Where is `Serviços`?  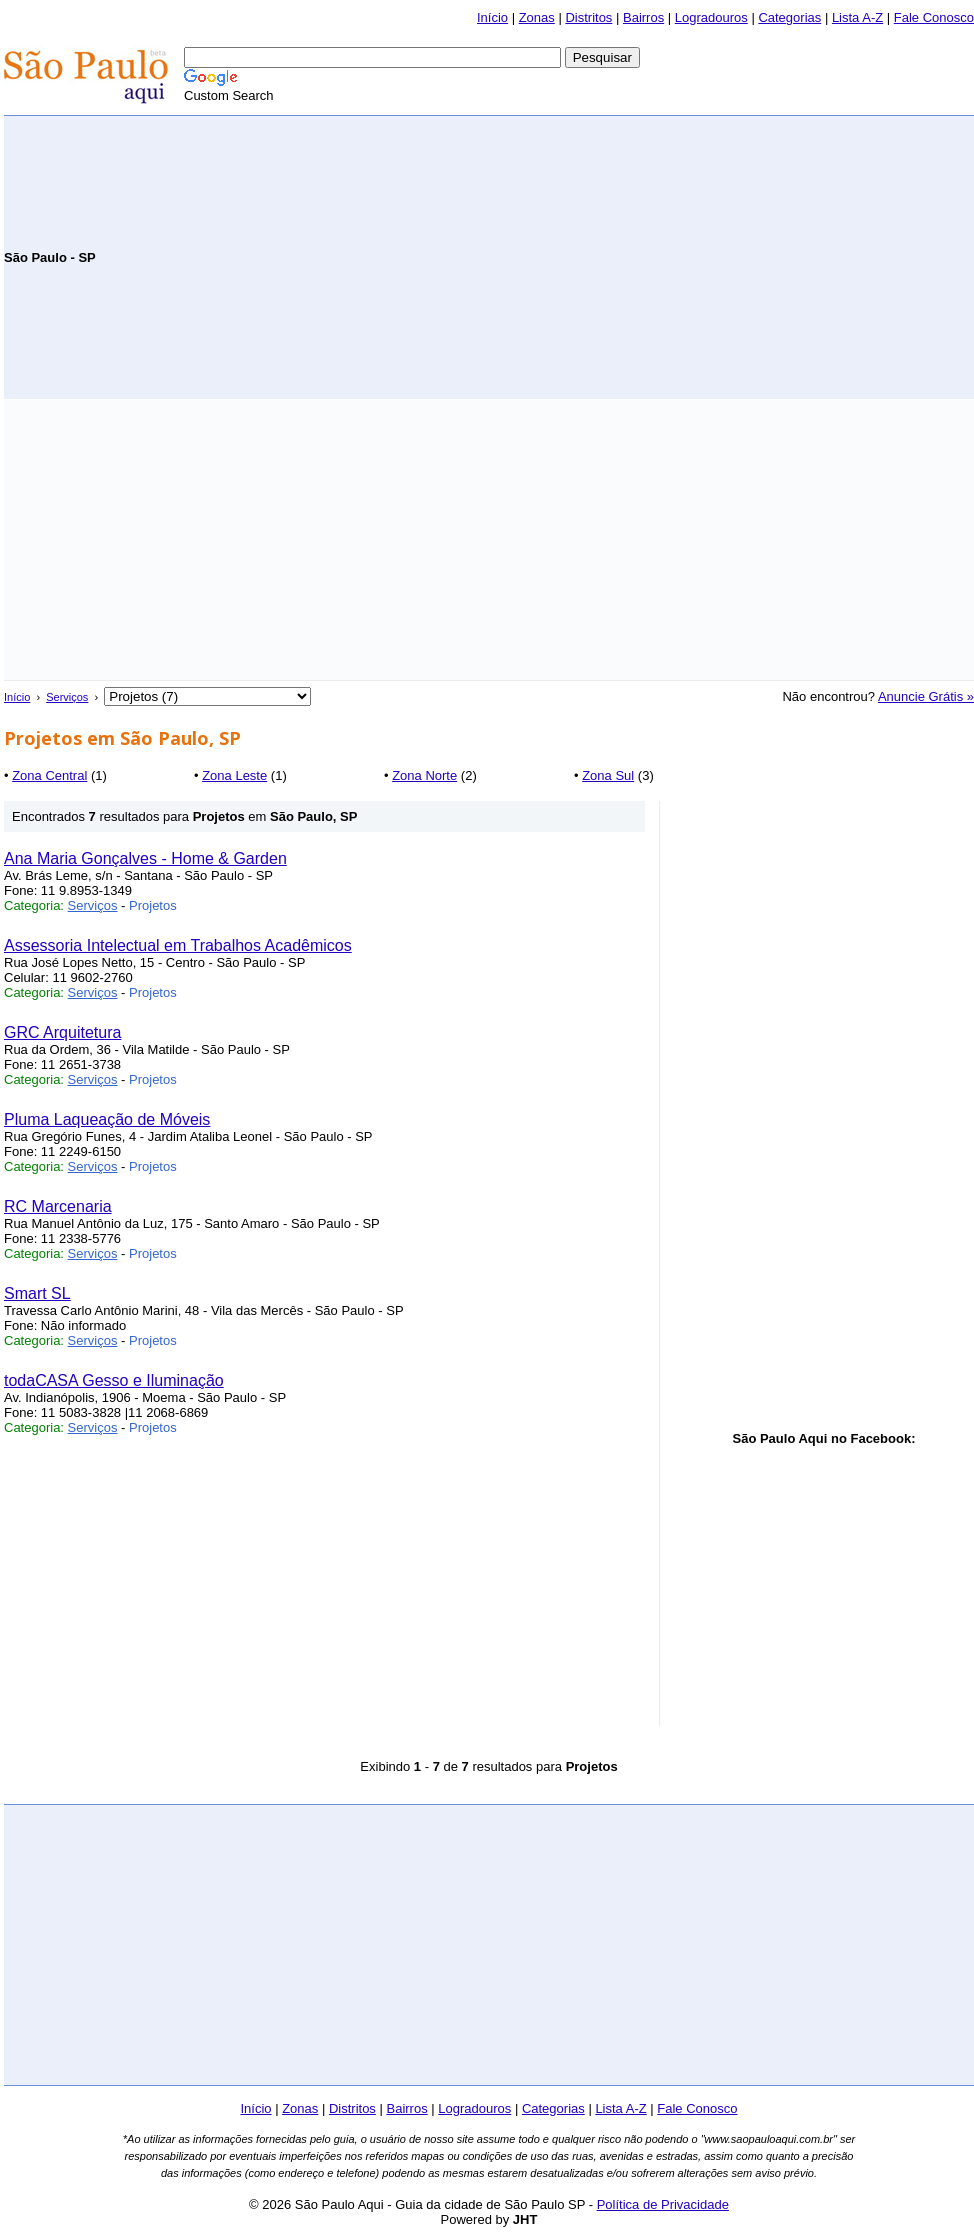 Serviços is located at coordinates (67, 697).